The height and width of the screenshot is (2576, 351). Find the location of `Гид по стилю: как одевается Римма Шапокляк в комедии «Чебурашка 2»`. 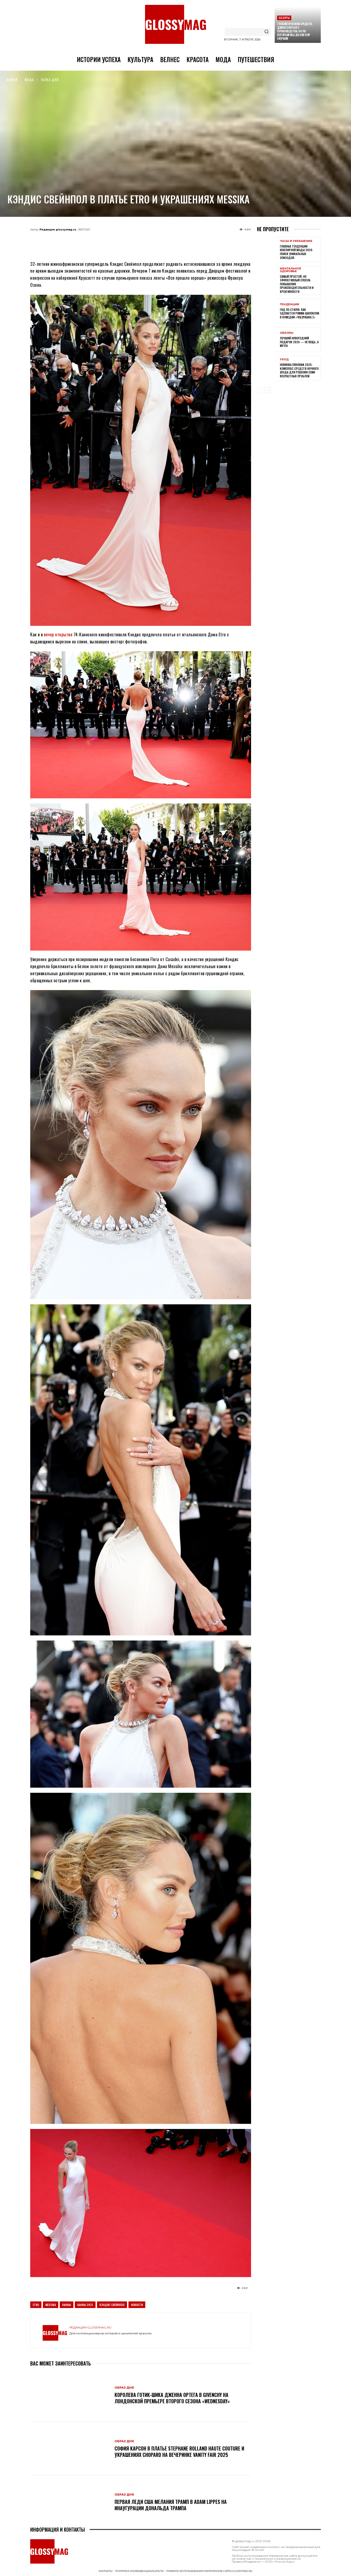

Гид по стилю: как одевается Римма Шапокляк в комедии «Чебурашка 2» is located at coordinates (299, 313).